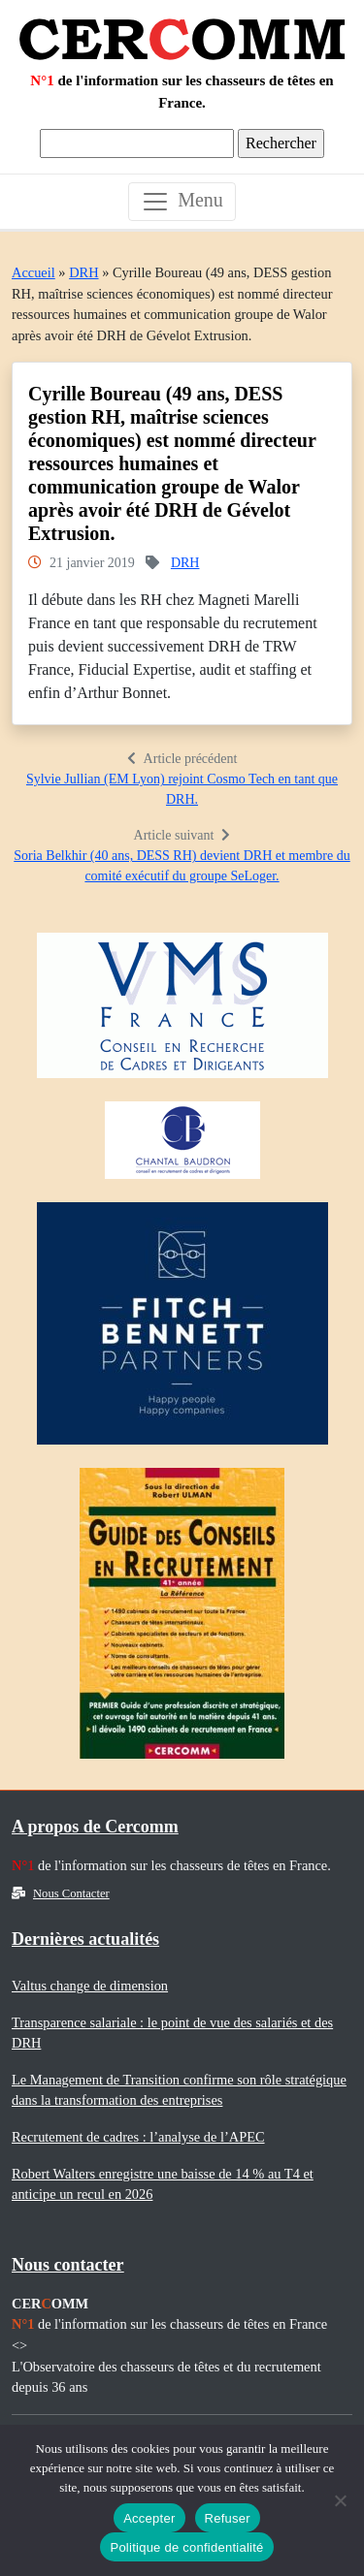 This screenshot has height=2576, width=364. What do you see at coordinates (90, 1985) in the screenshot?
I see `Valtus change de dimension` at bounding box center [90, 1985].